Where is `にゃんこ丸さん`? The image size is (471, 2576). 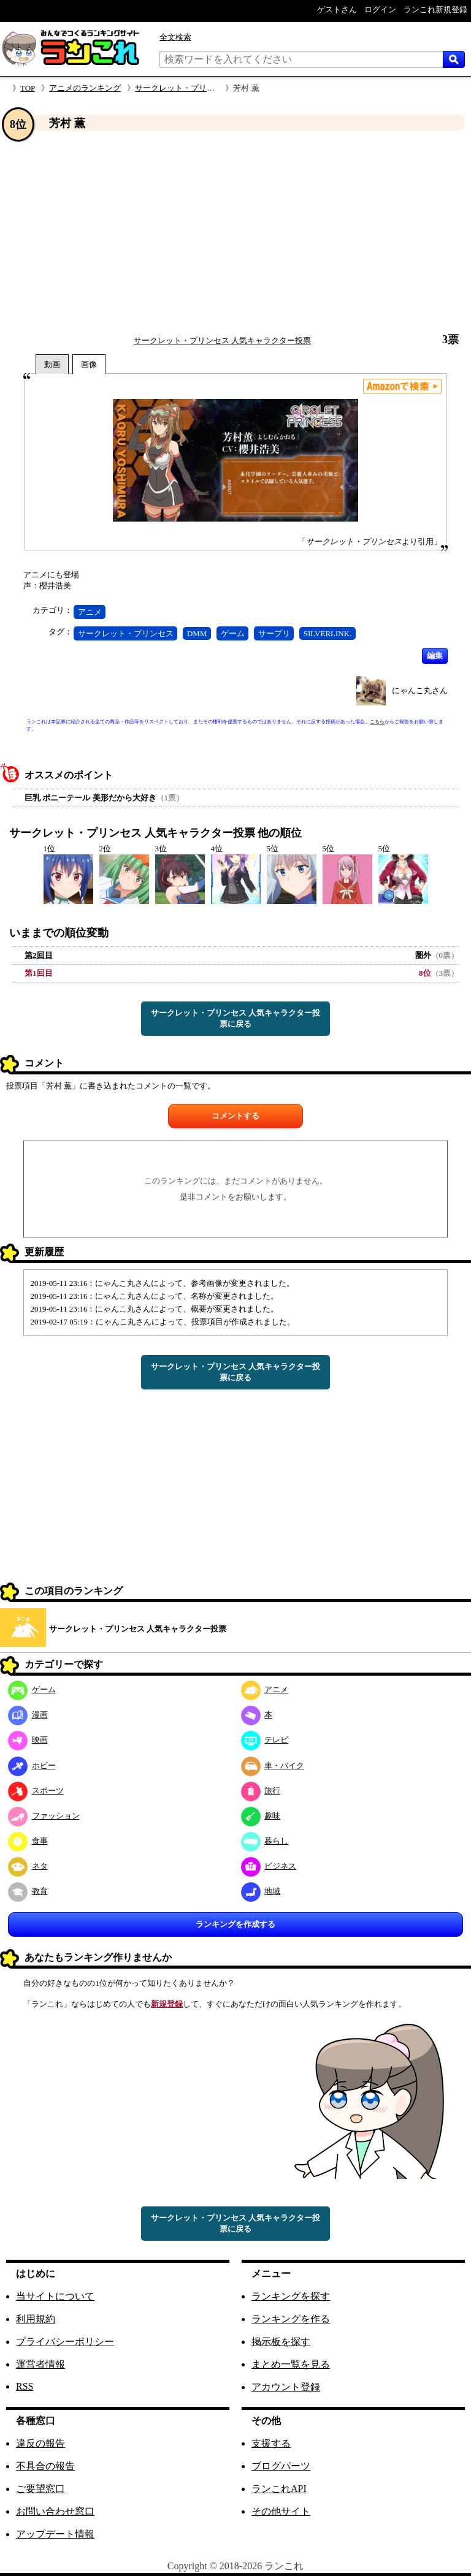 にゃんこ丸さん is located at coordinates (420, 690).